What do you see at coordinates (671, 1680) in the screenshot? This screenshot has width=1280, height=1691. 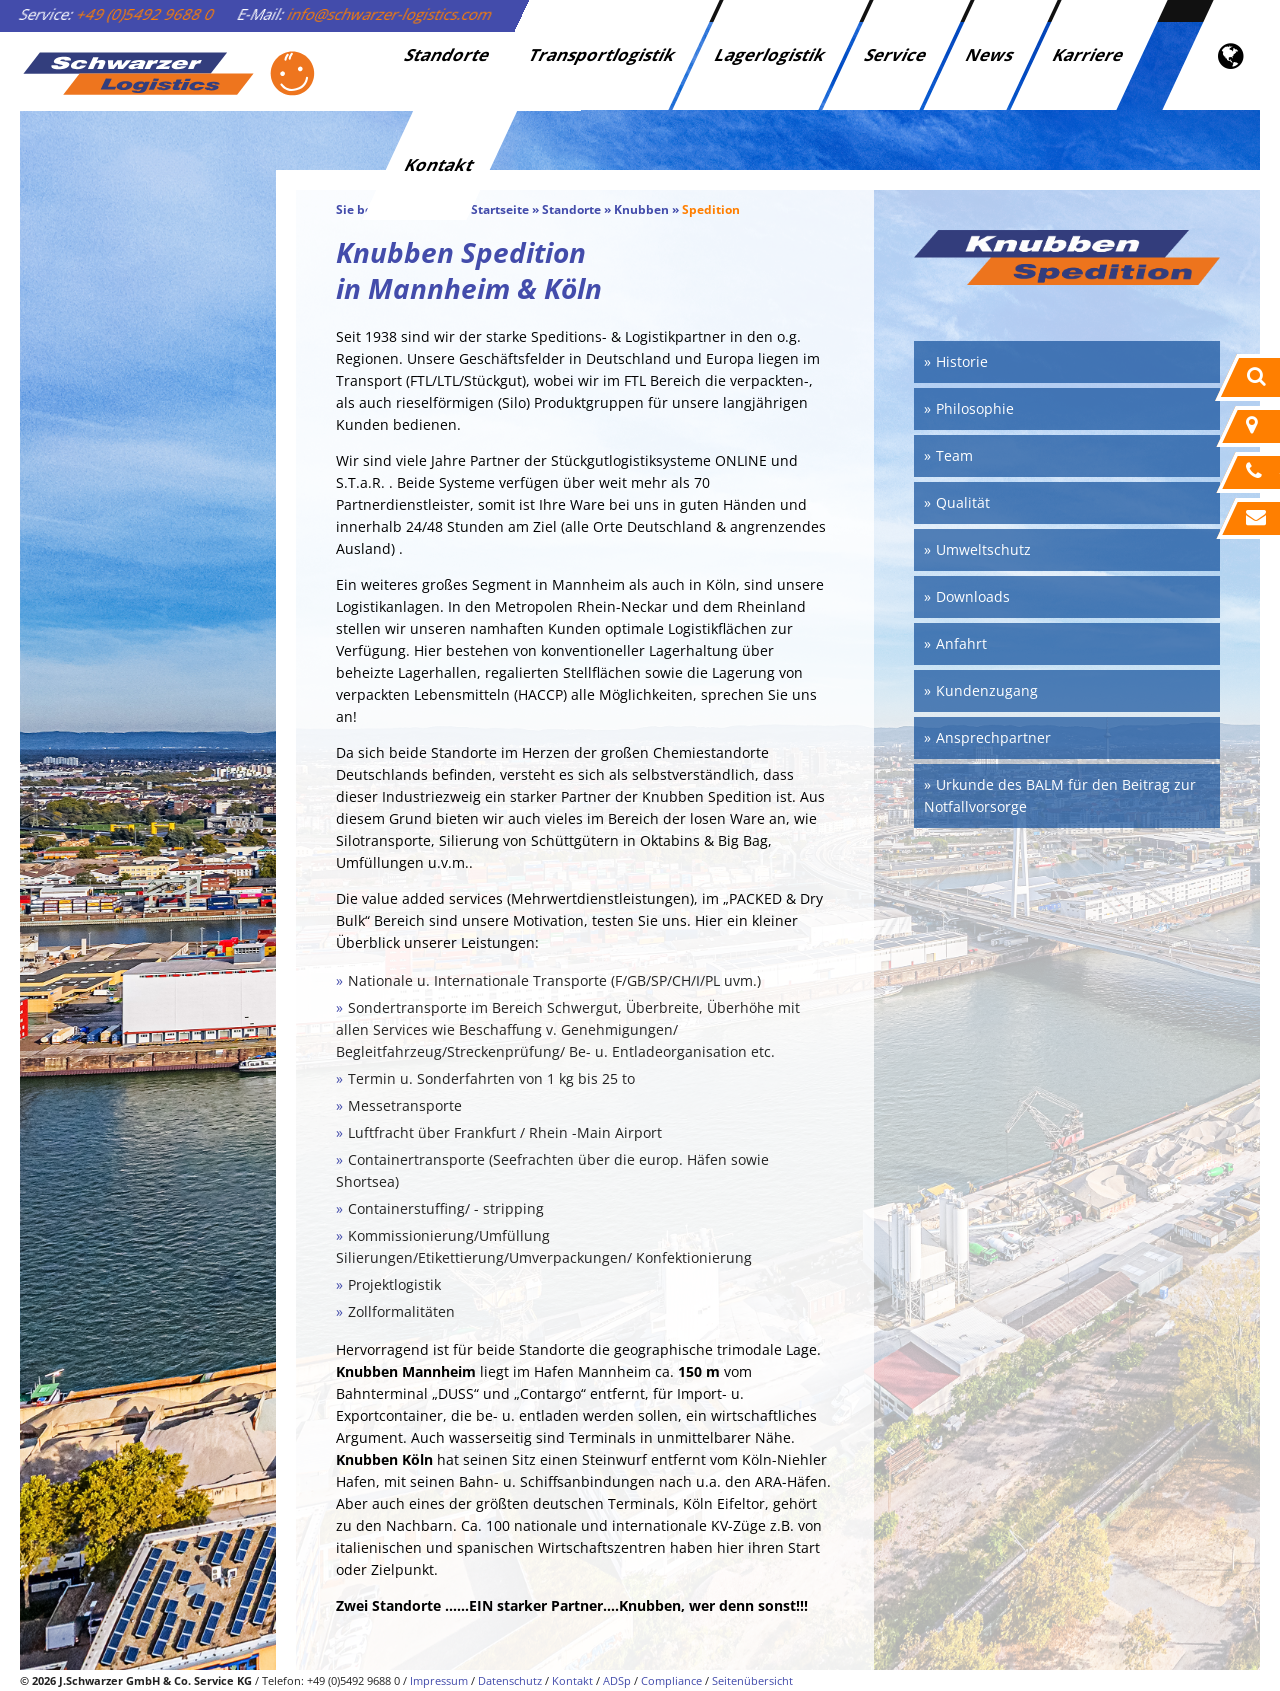 I see `Compliance` at bounding box center [671, 1680].